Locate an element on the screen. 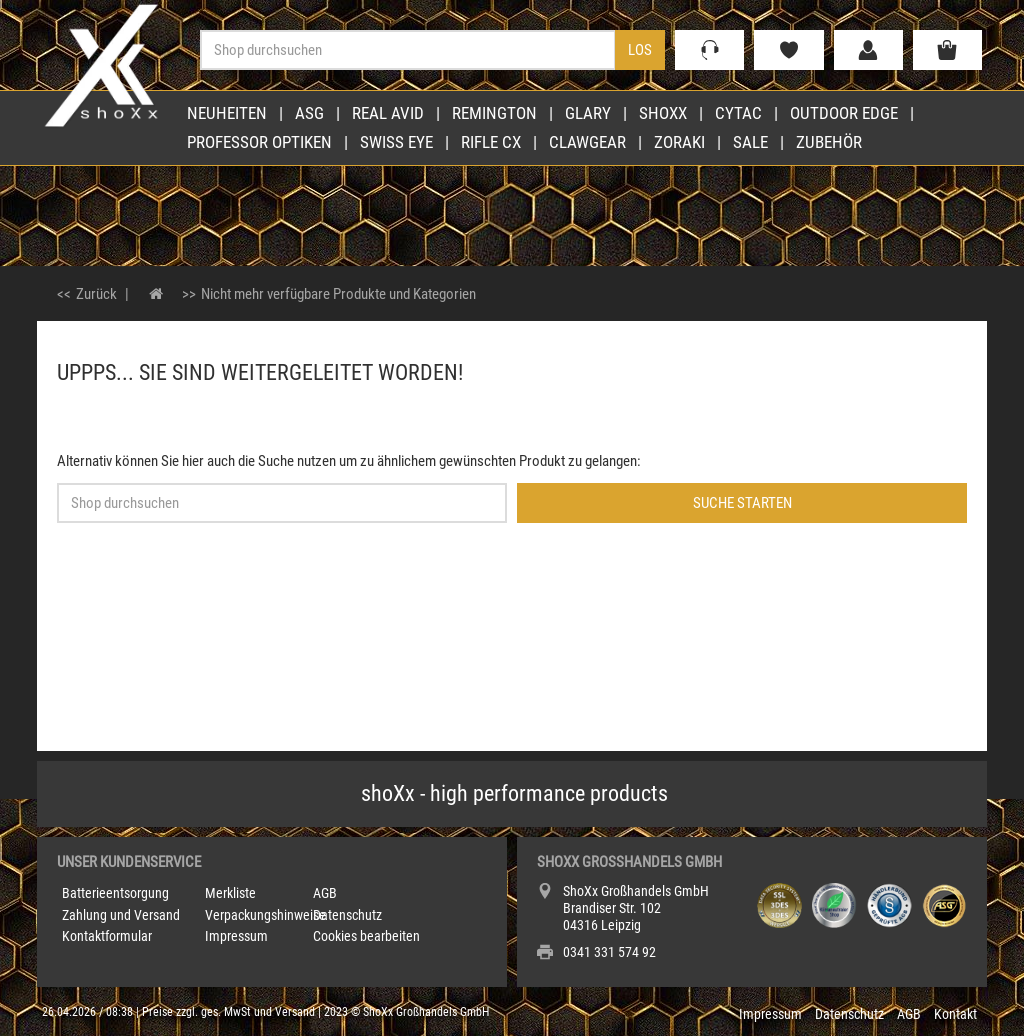  Batterieentsorgung is located at coordinates (115, 893).